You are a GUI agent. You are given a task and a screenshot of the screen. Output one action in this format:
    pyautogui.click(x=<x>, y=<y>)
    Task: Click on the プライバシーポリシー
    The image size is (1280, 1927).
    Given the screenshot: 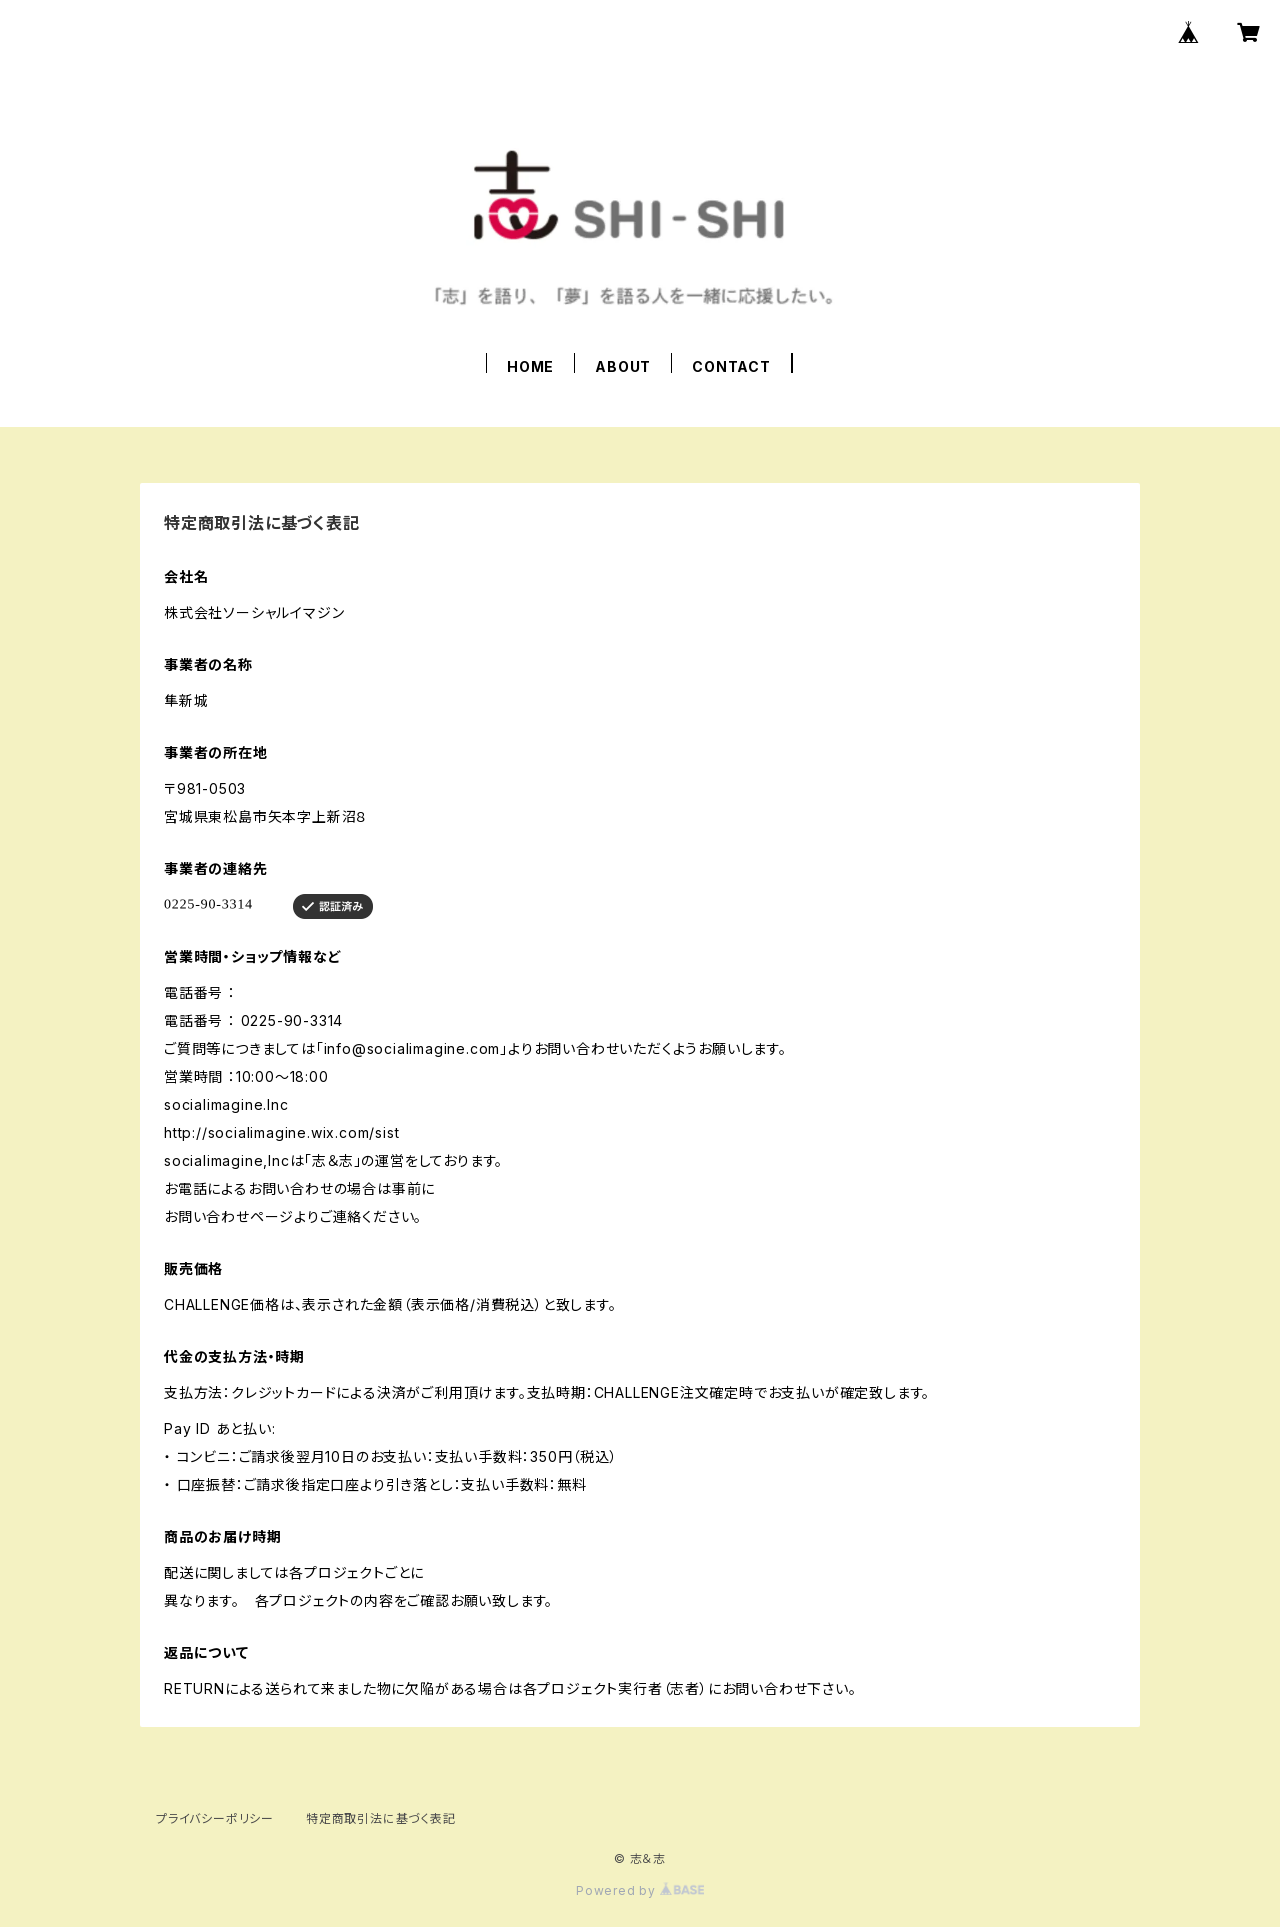 What is the action you would take?
    pyautogui.click(x=215, y=1818)
    